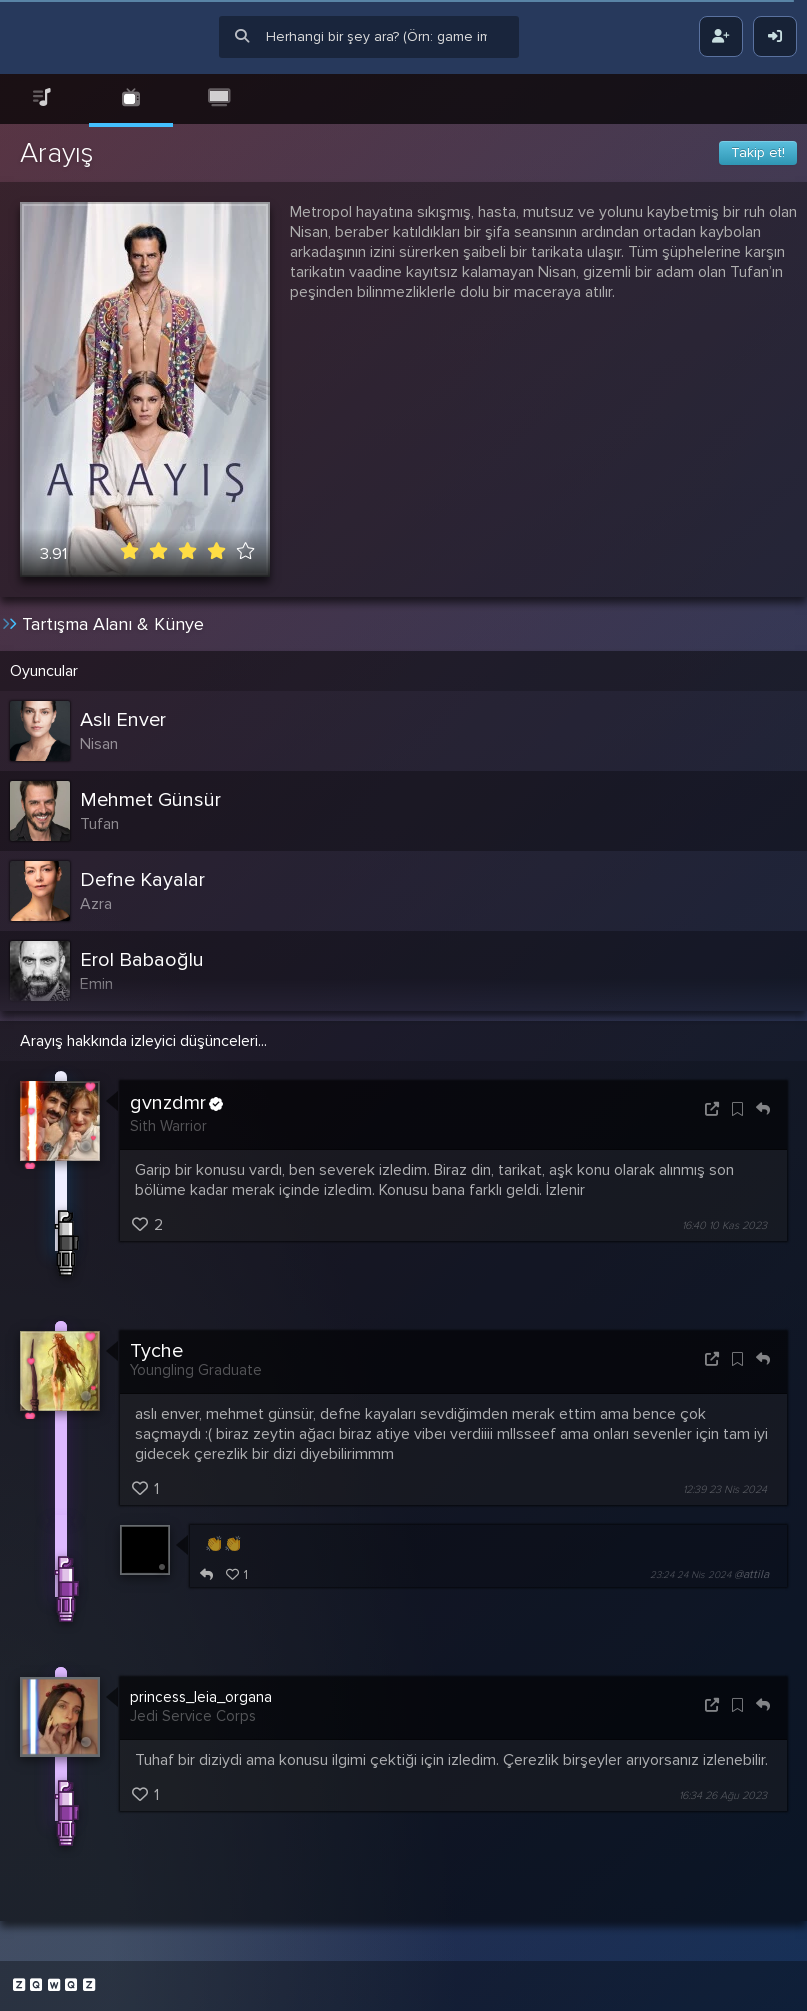 This screenshot has height=2011, width=807. Describe the element at coordinates (690, 1575) in the screenshot. I see `23:24 24 Nis 2024` at that location.